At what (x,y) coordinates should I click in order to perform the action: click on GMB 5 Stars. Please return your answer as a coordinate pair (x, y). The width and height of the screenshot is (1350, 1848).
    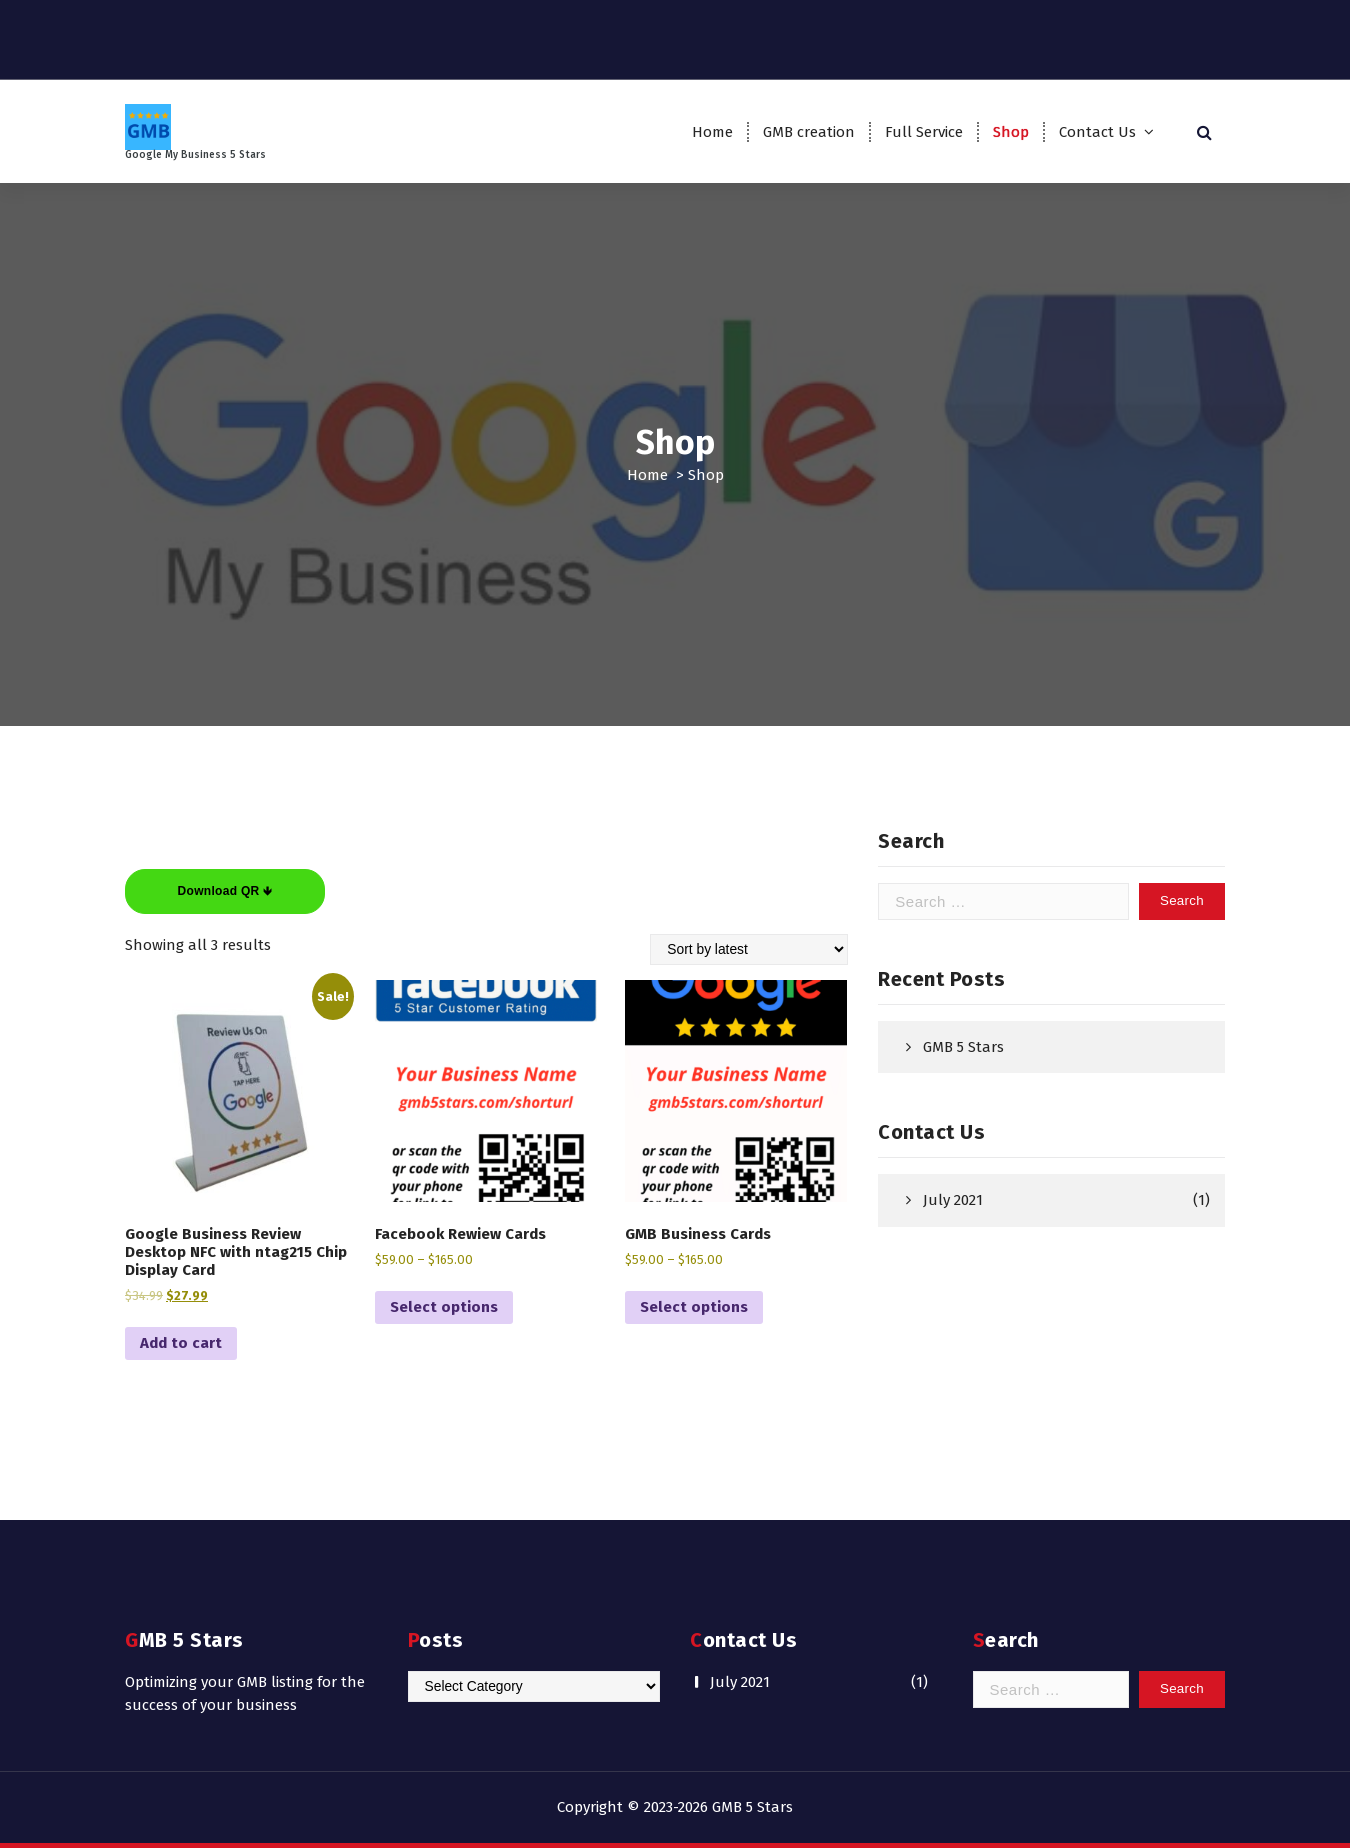
    Looking at the image, I should click on (963, 1047).